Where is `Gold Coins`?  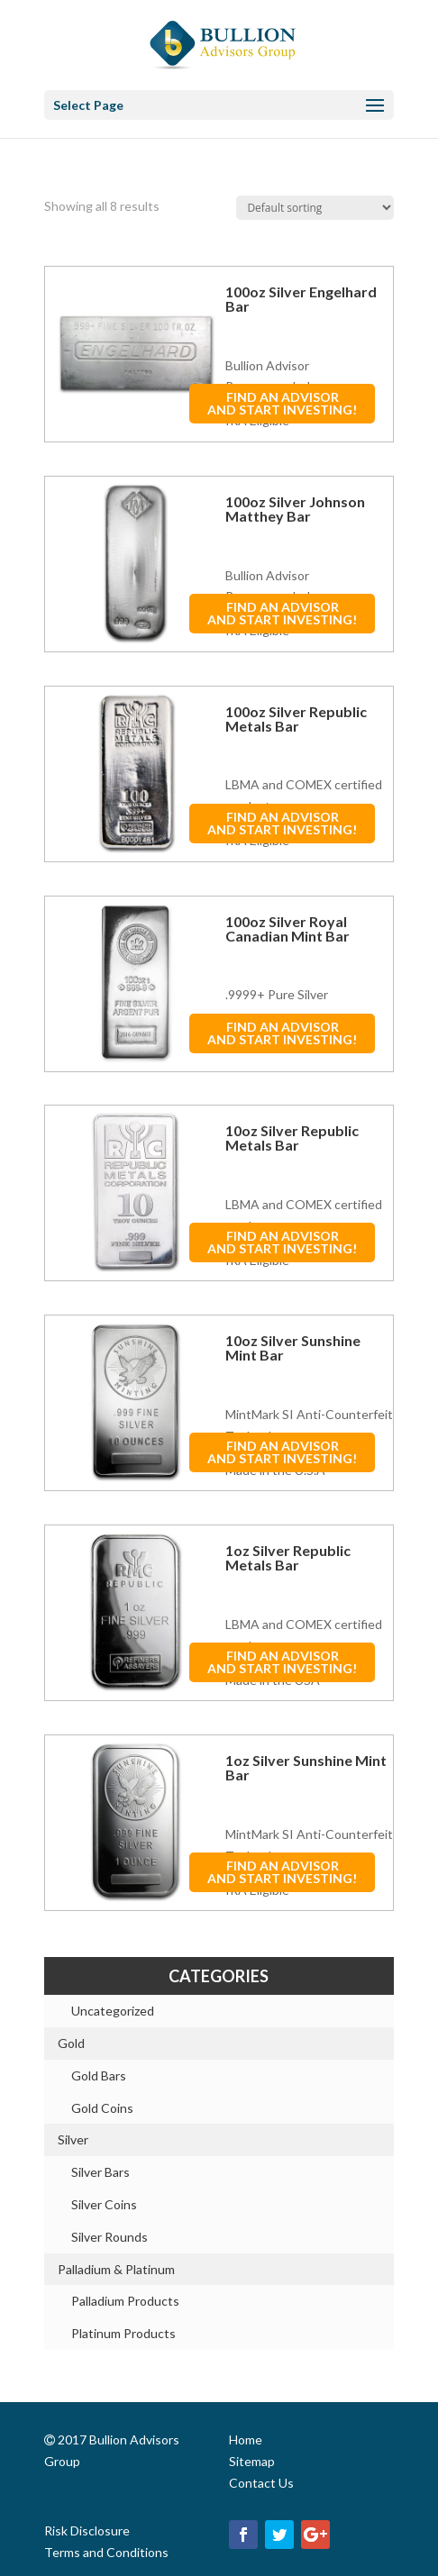
Gold Coins is located at coordinates (102, 2108).